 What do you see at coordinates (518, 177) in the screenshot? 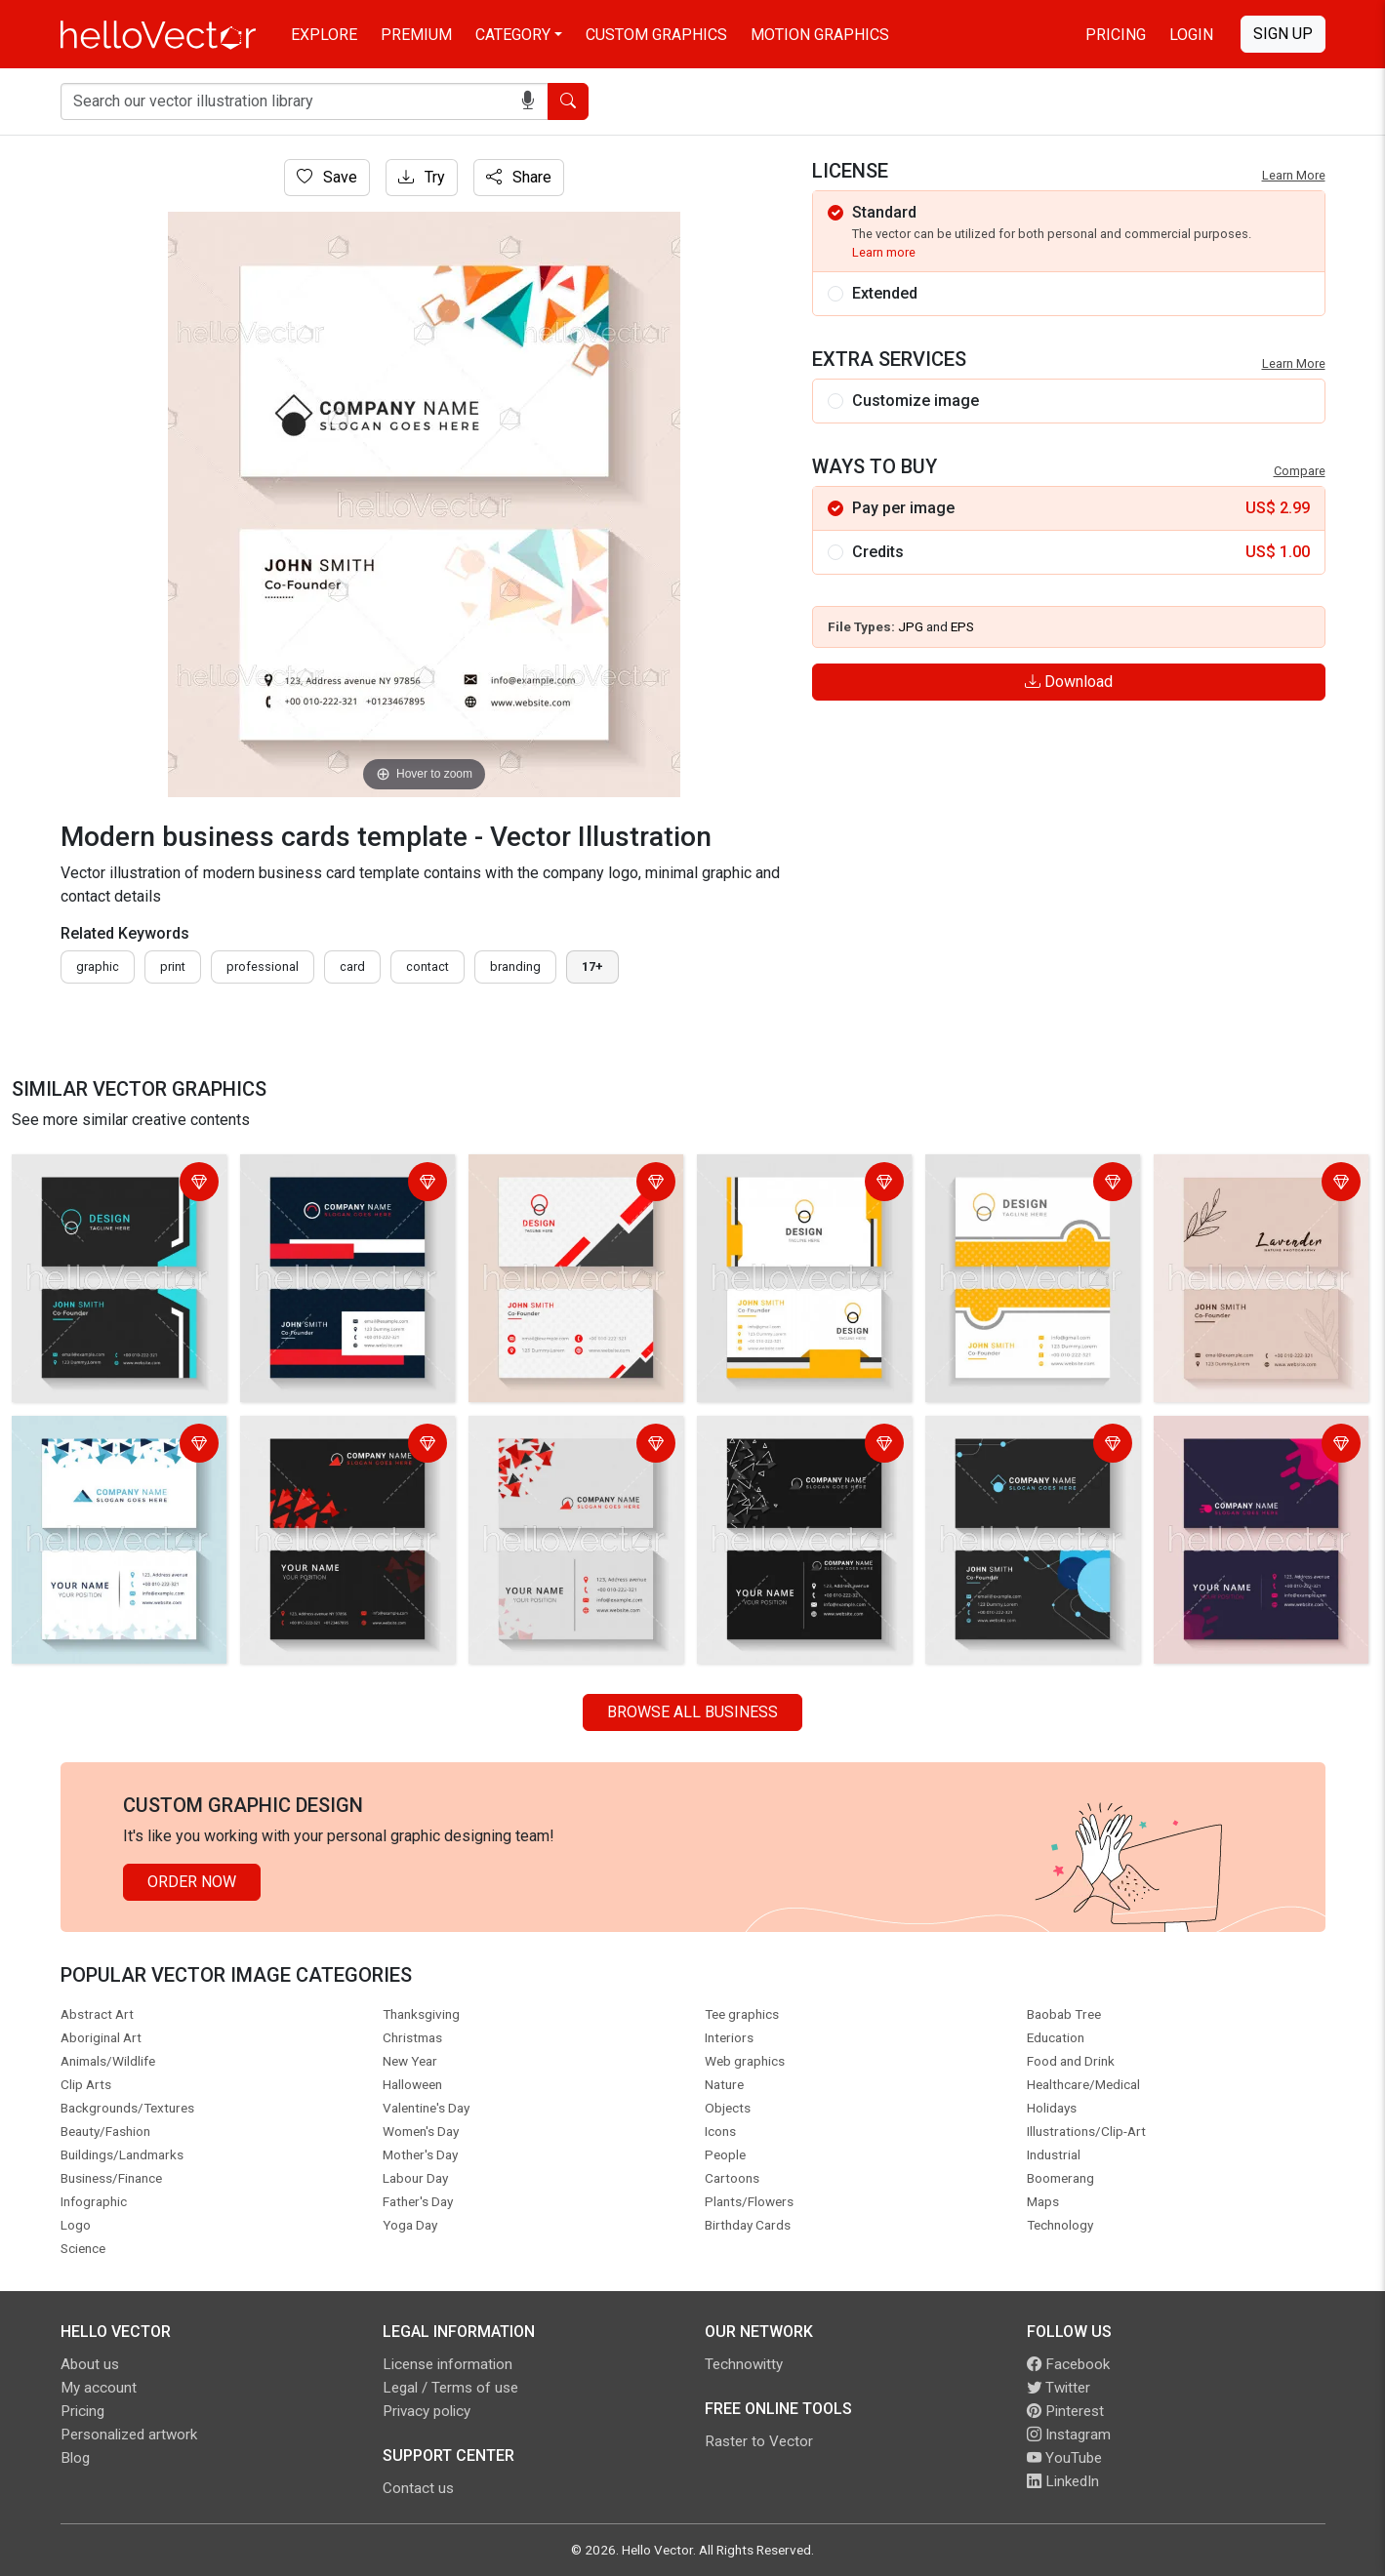
I see `Share` at bounding box center [518, 177].